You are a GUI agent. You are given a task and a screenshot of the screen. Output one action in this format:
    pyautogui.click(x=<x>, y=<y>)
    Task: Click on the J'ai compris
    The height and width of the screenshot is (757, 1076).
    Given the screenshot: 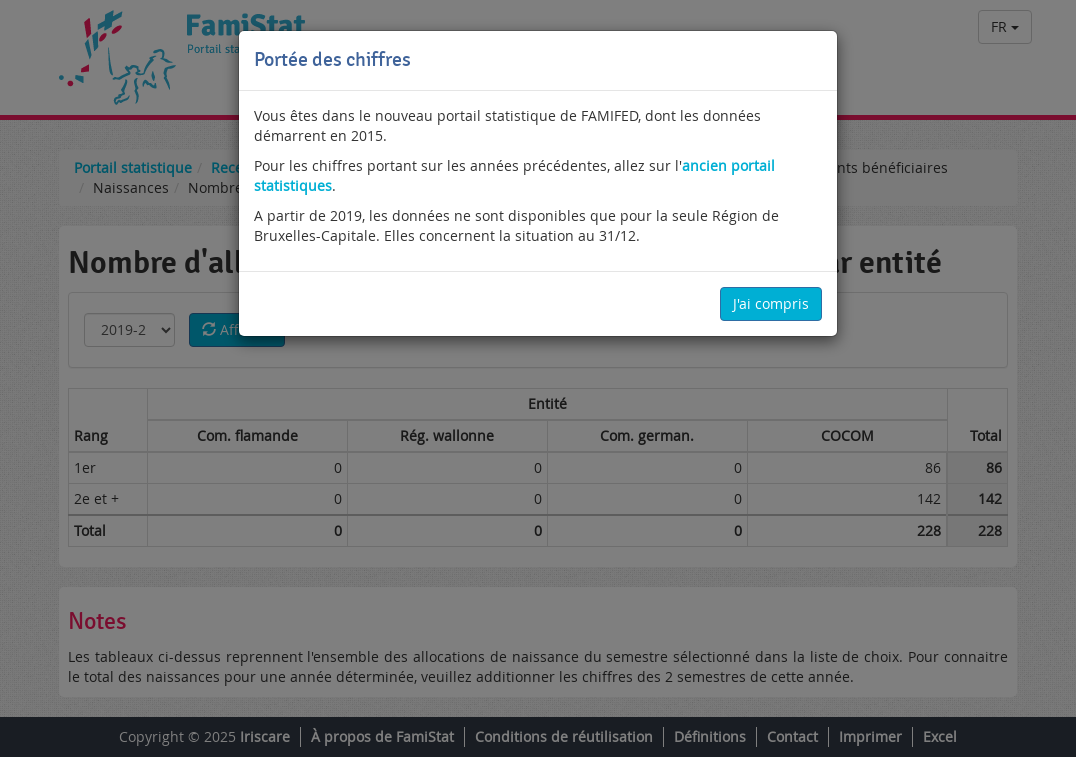 What is the action you would take?
    pyautogui.click(x=771, y=303)
    